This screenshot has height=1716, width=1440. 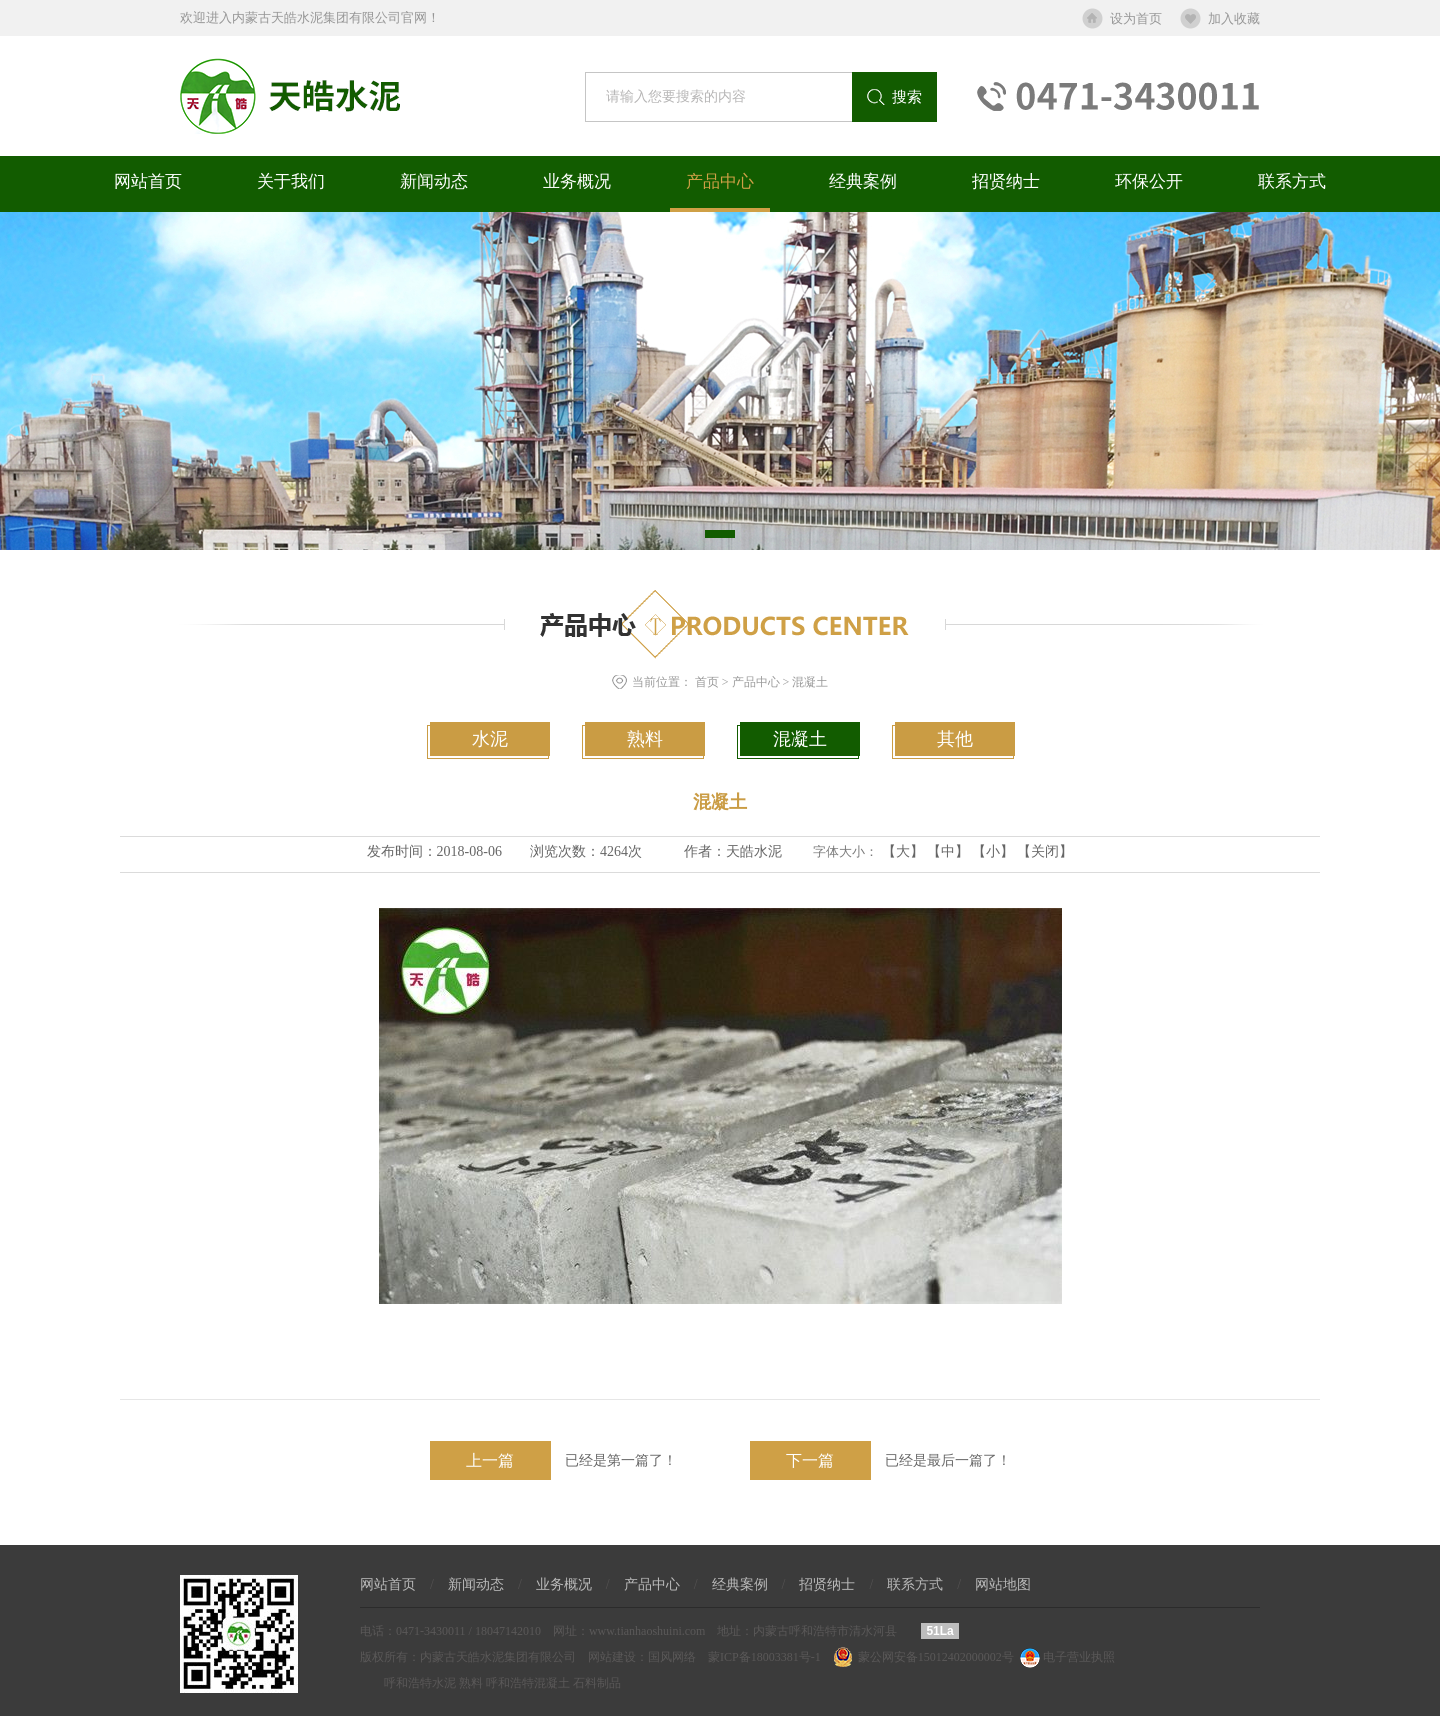 I want to click on 招贤纳士, so click(x=1006, y=181).